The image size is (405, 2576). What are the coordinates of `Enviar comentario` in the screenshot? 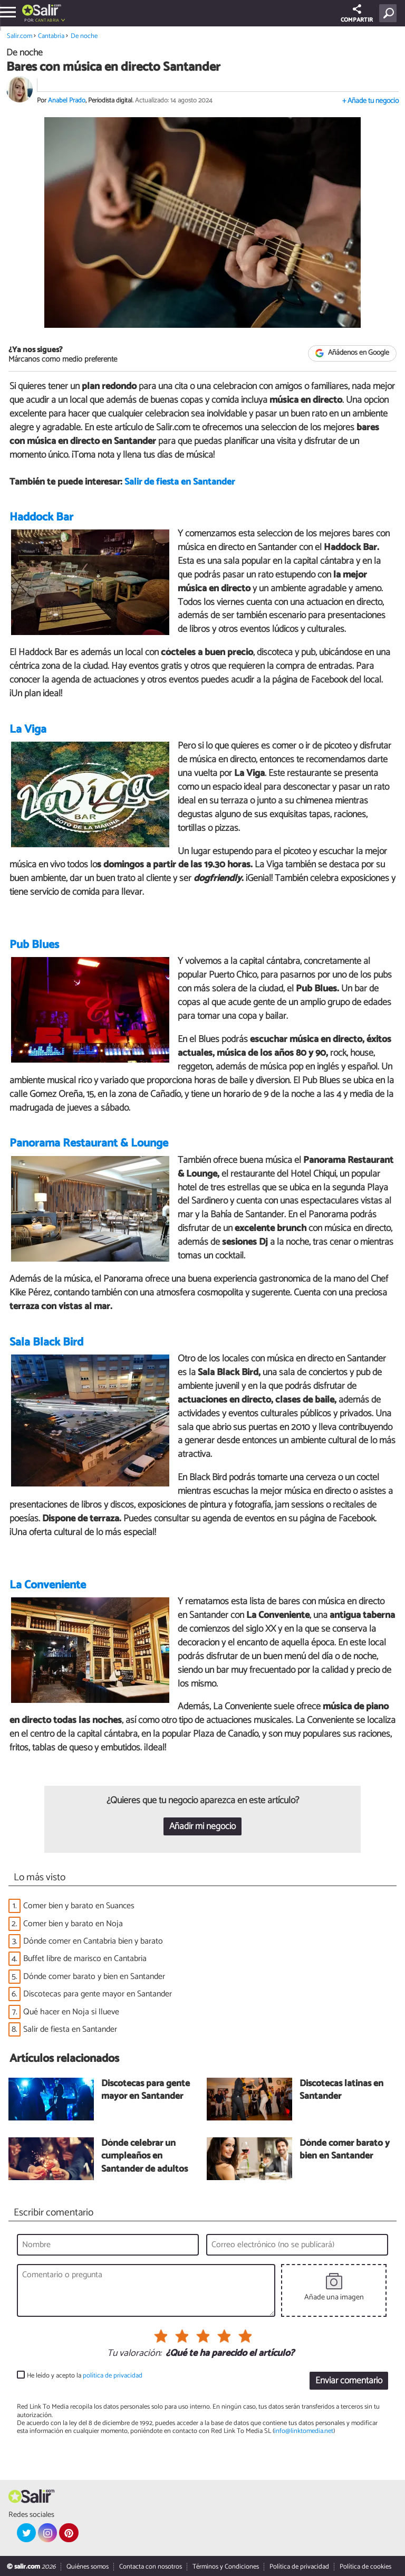 It's located at (348, 2381).